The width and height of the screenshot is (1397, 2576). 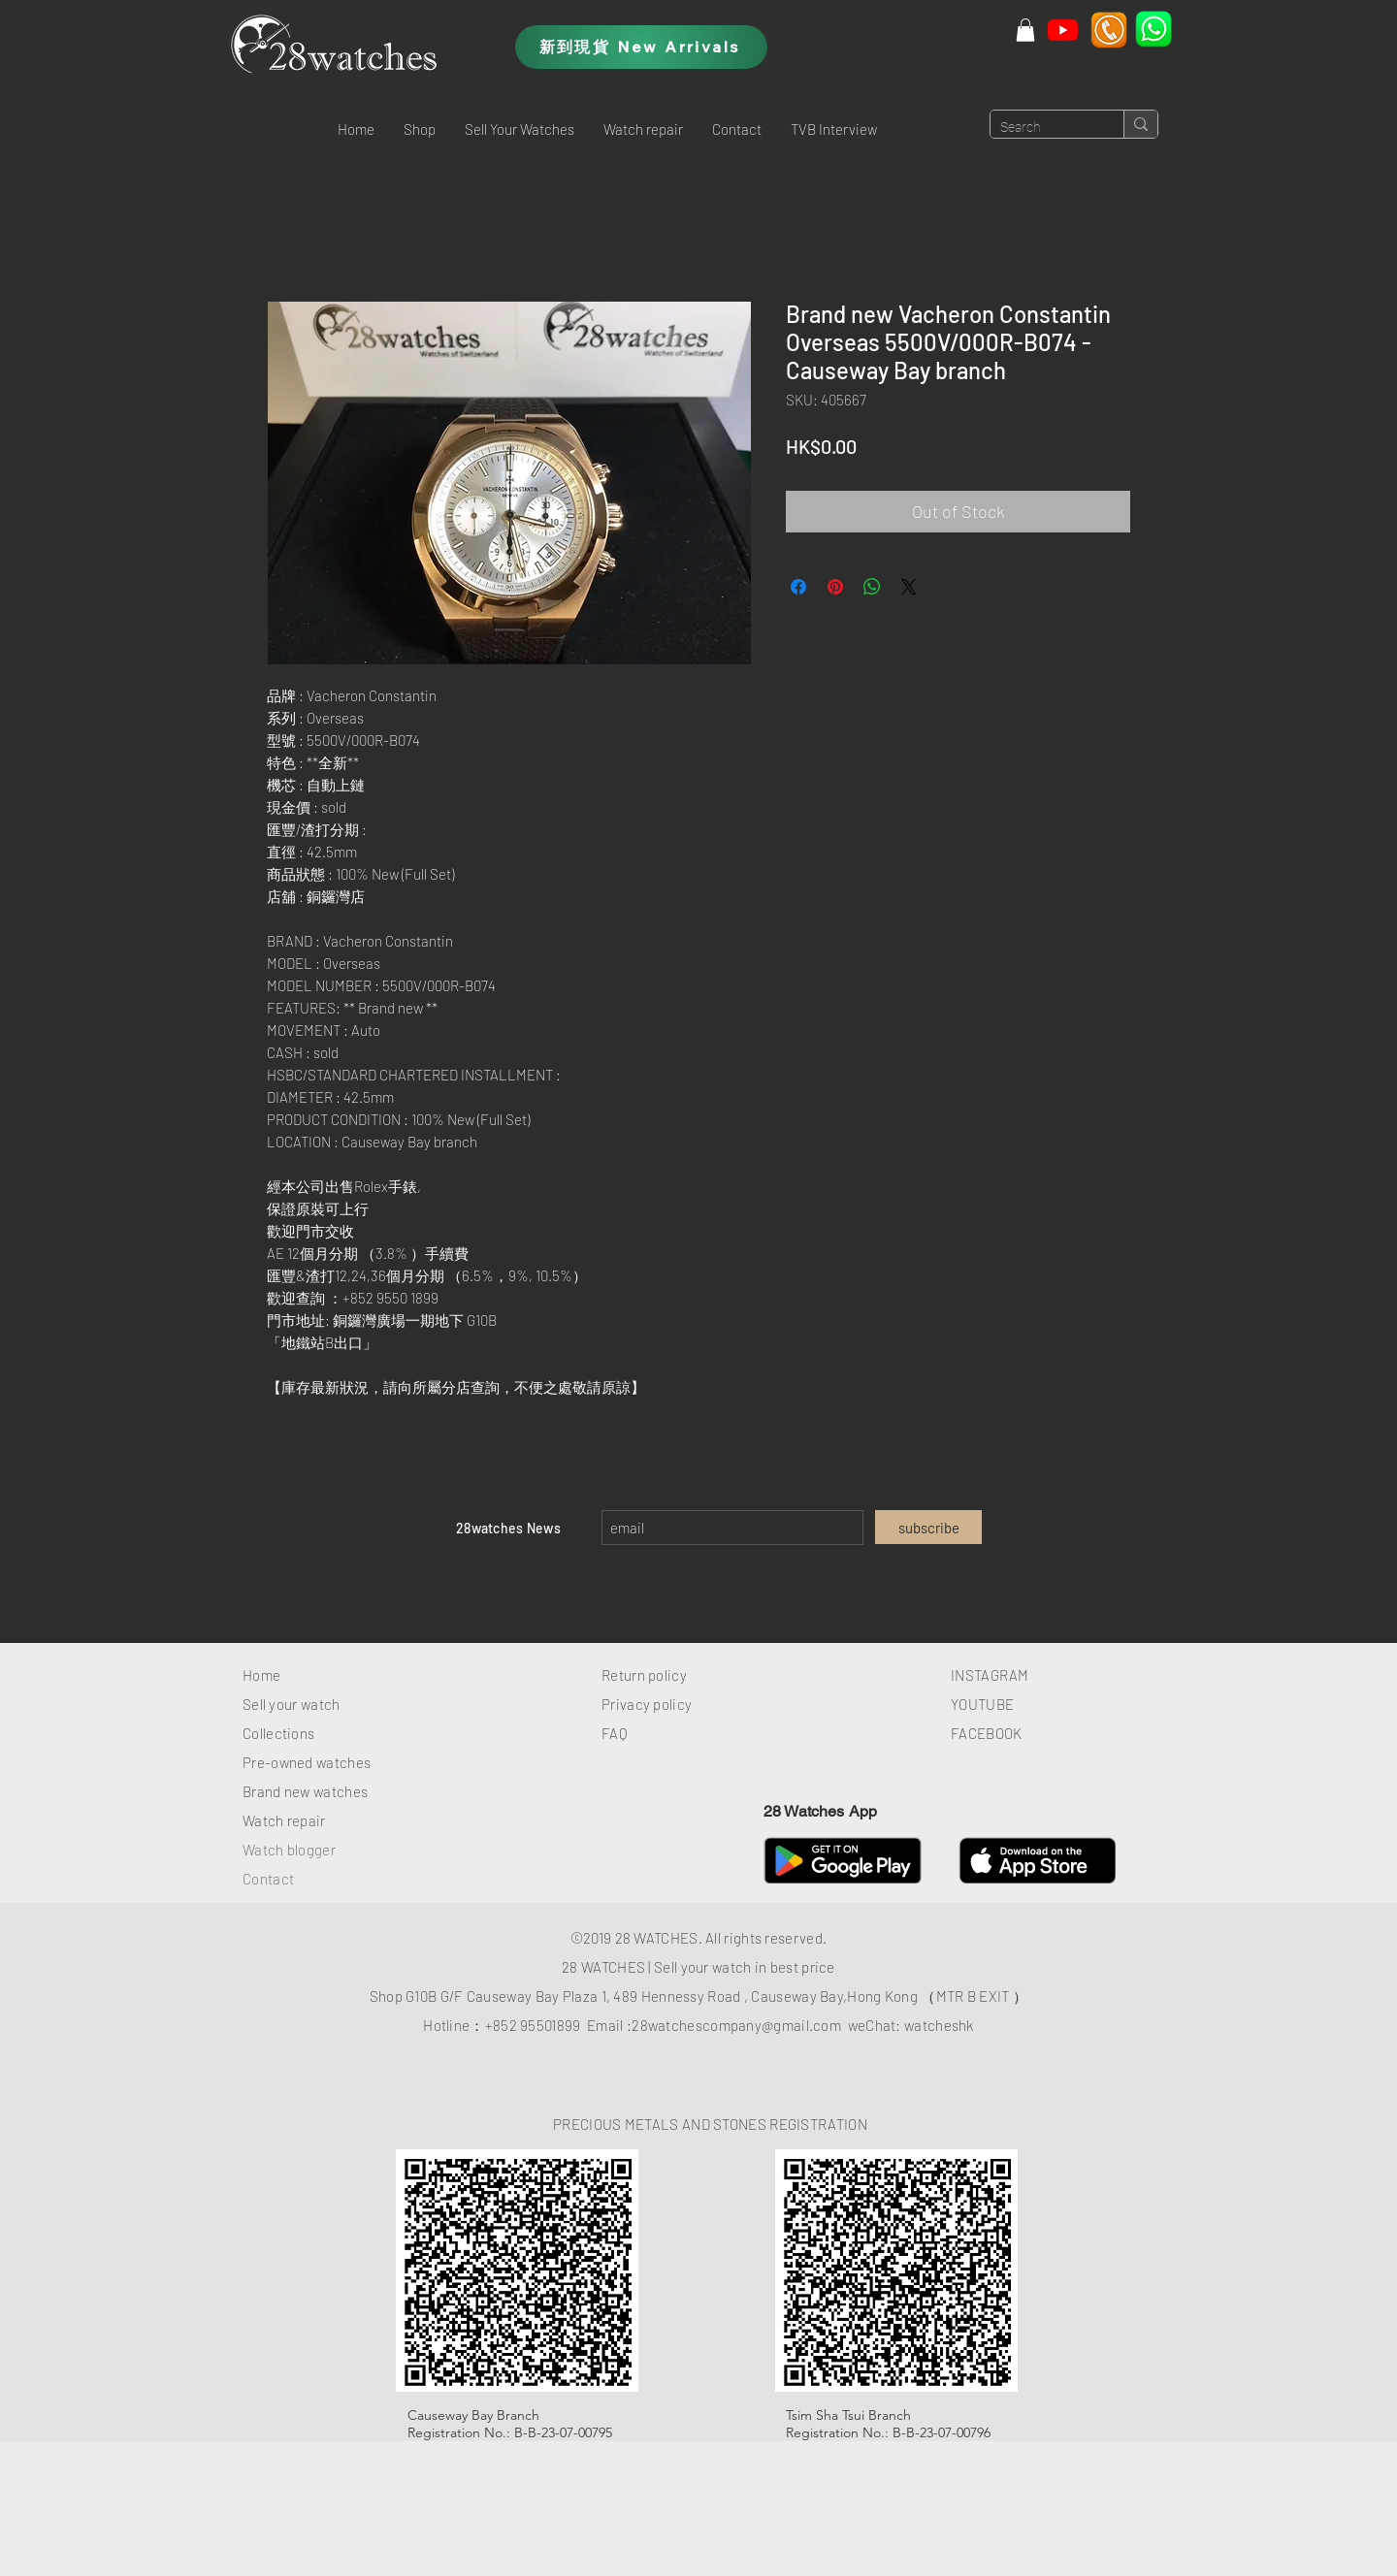 What do you see at coordinates (872, 586) in the screenshot?
I see `[Share on WhatsApp]` at bounding box center [872, 586].